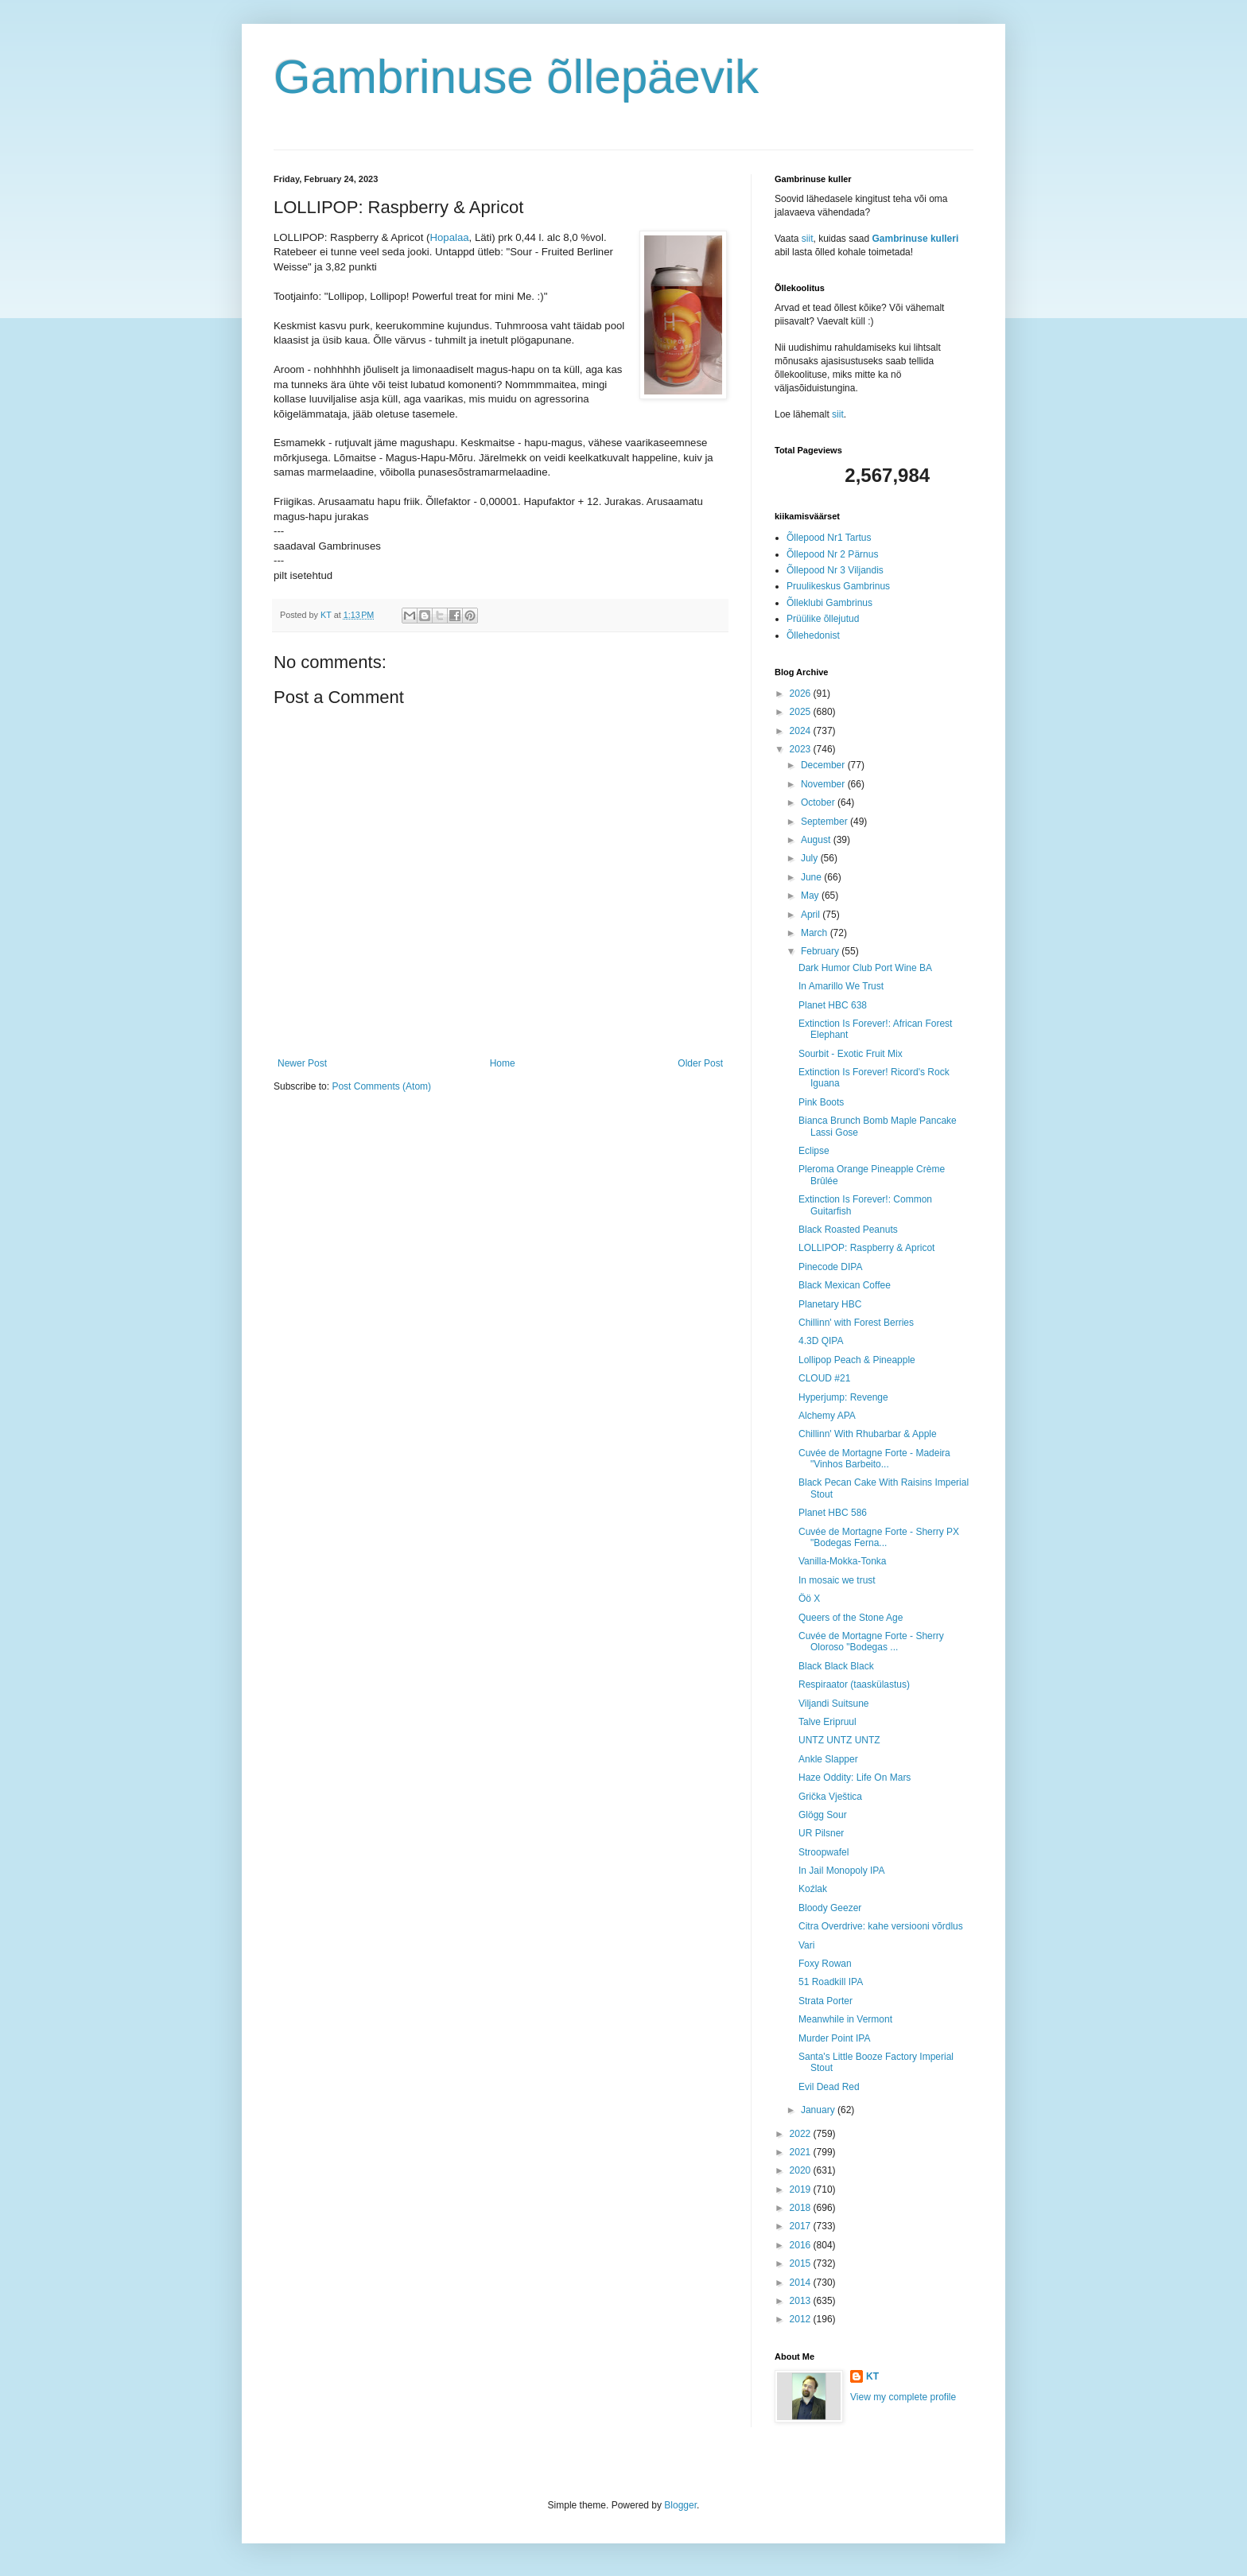 This screenshot has height=2576, width=1247. Describe the element at coordinates (825, 2001) in the screenshot. I see `Strata Porter` at that location.